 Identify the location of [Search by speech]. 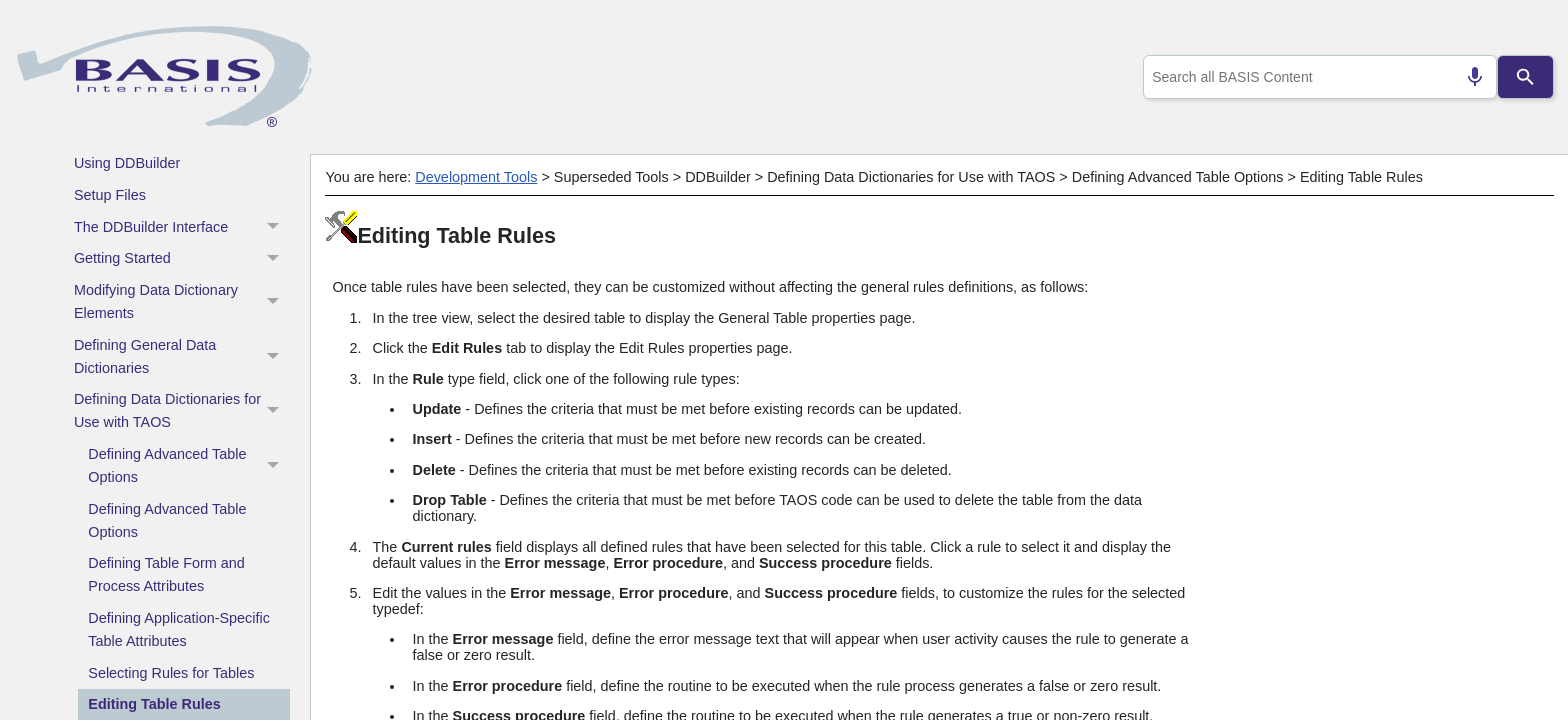
(1467, 77).